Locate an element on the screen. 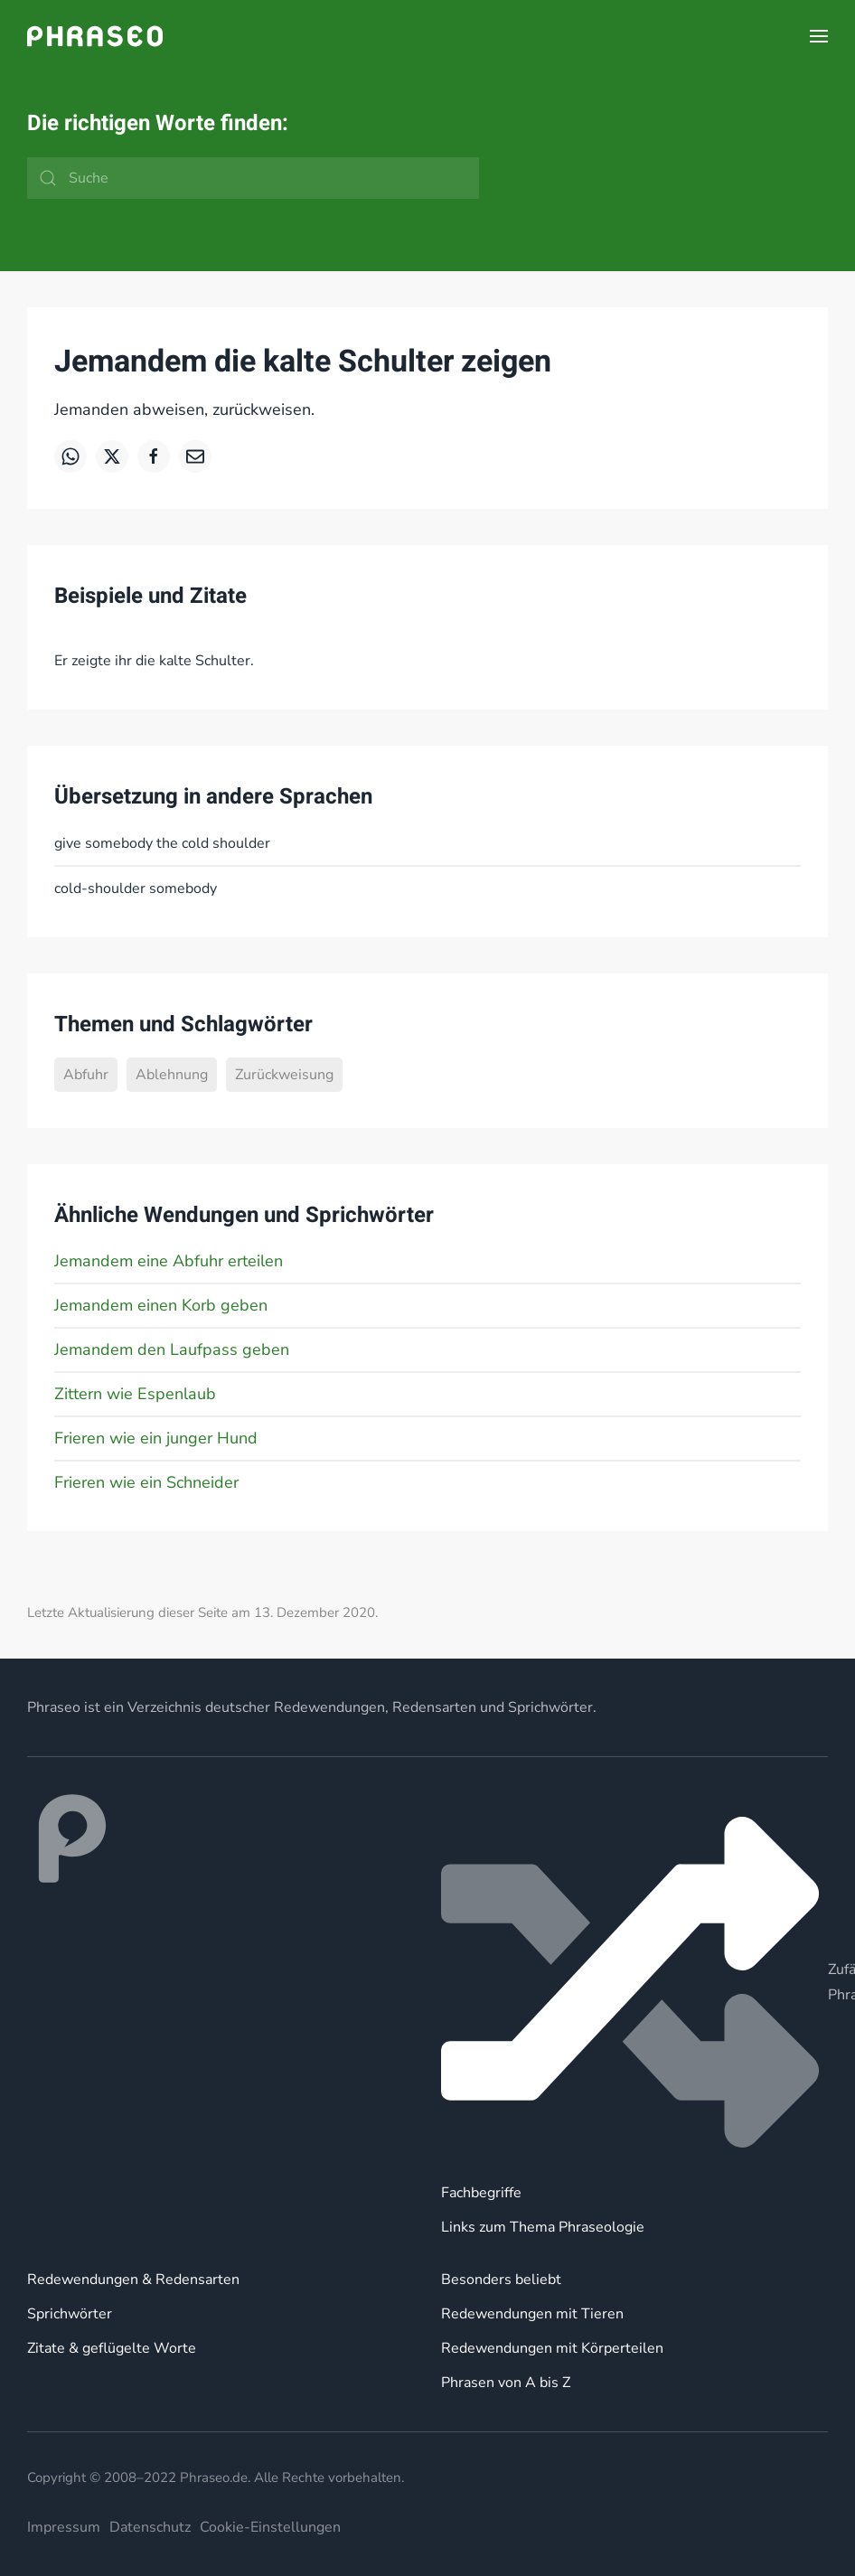 The image size is (855, 2576). Zurückweisung is located at coordinates (284, 1075).